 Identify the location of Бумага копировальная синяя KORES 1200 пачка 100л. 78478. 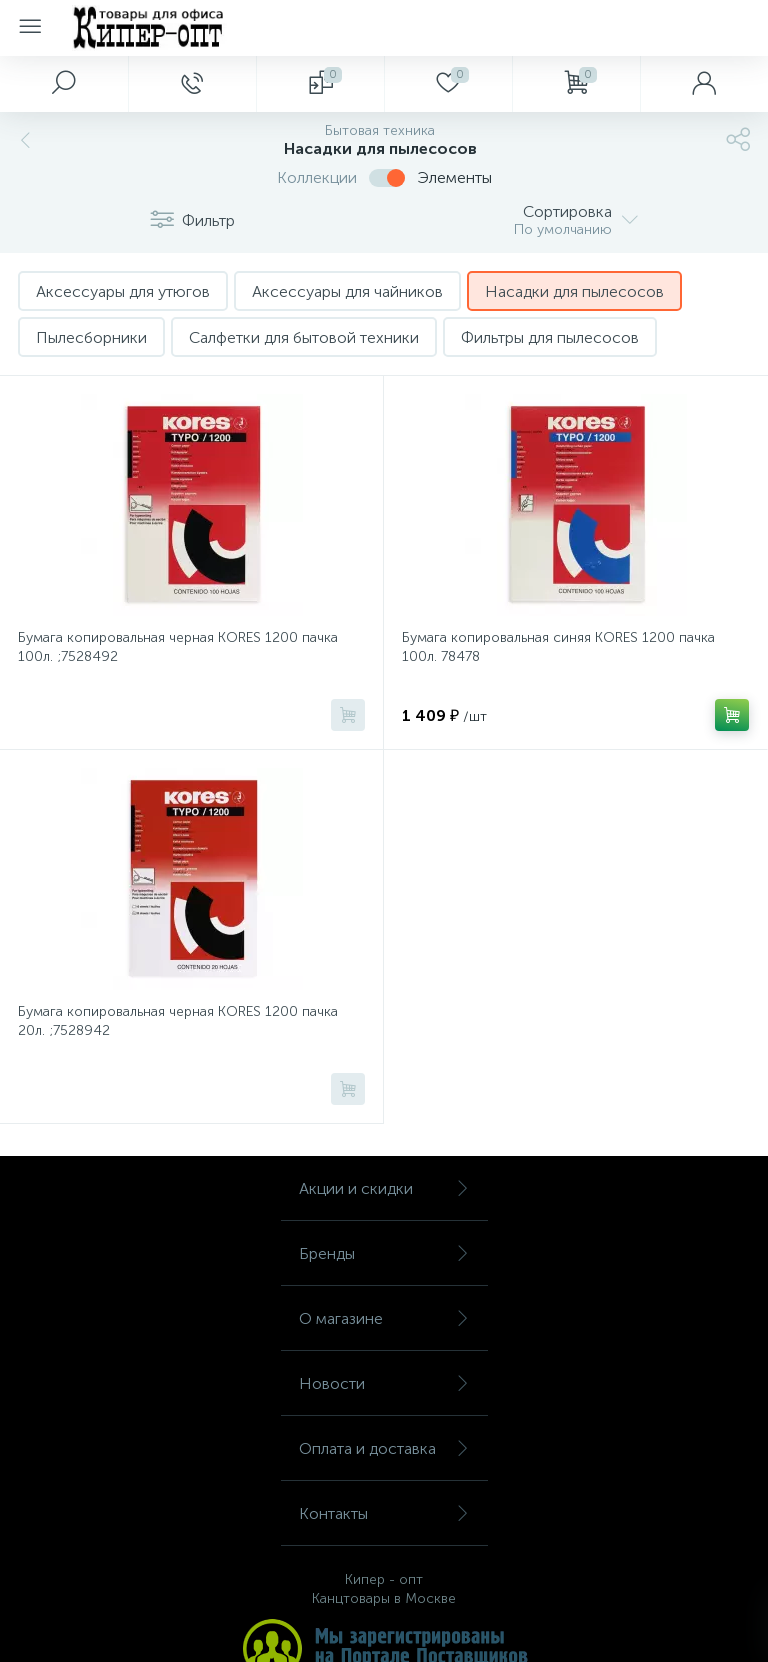
(558, 647).